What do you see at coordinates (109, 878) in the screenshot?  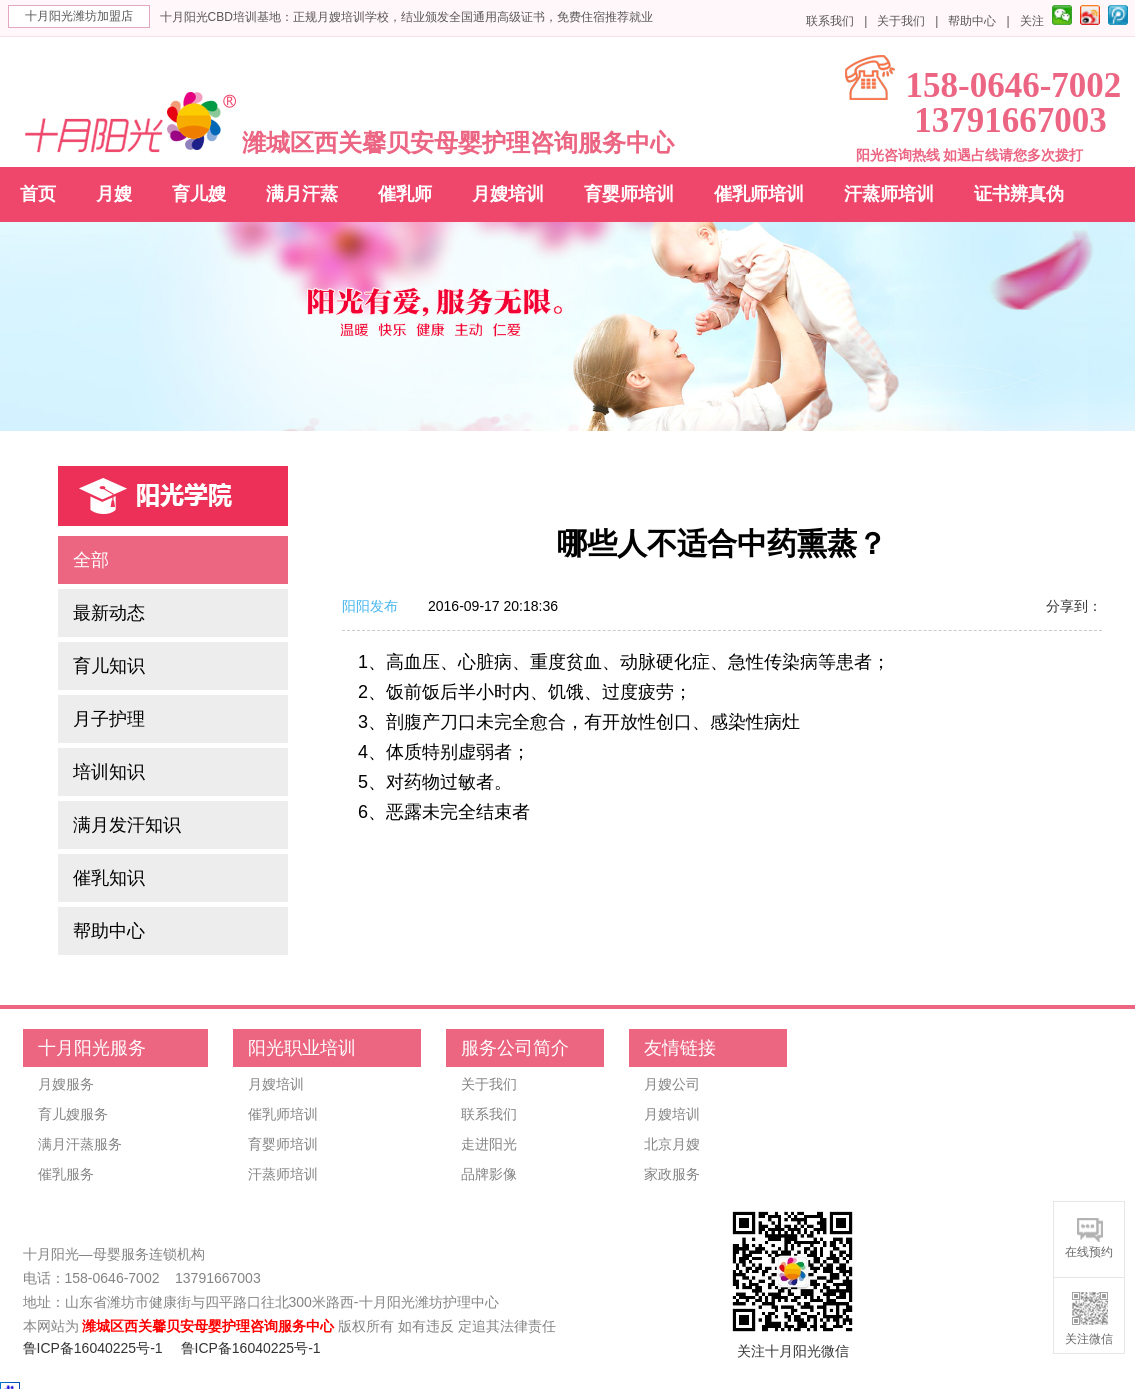 I see `催乳知识` at bounding box center [109, 878].